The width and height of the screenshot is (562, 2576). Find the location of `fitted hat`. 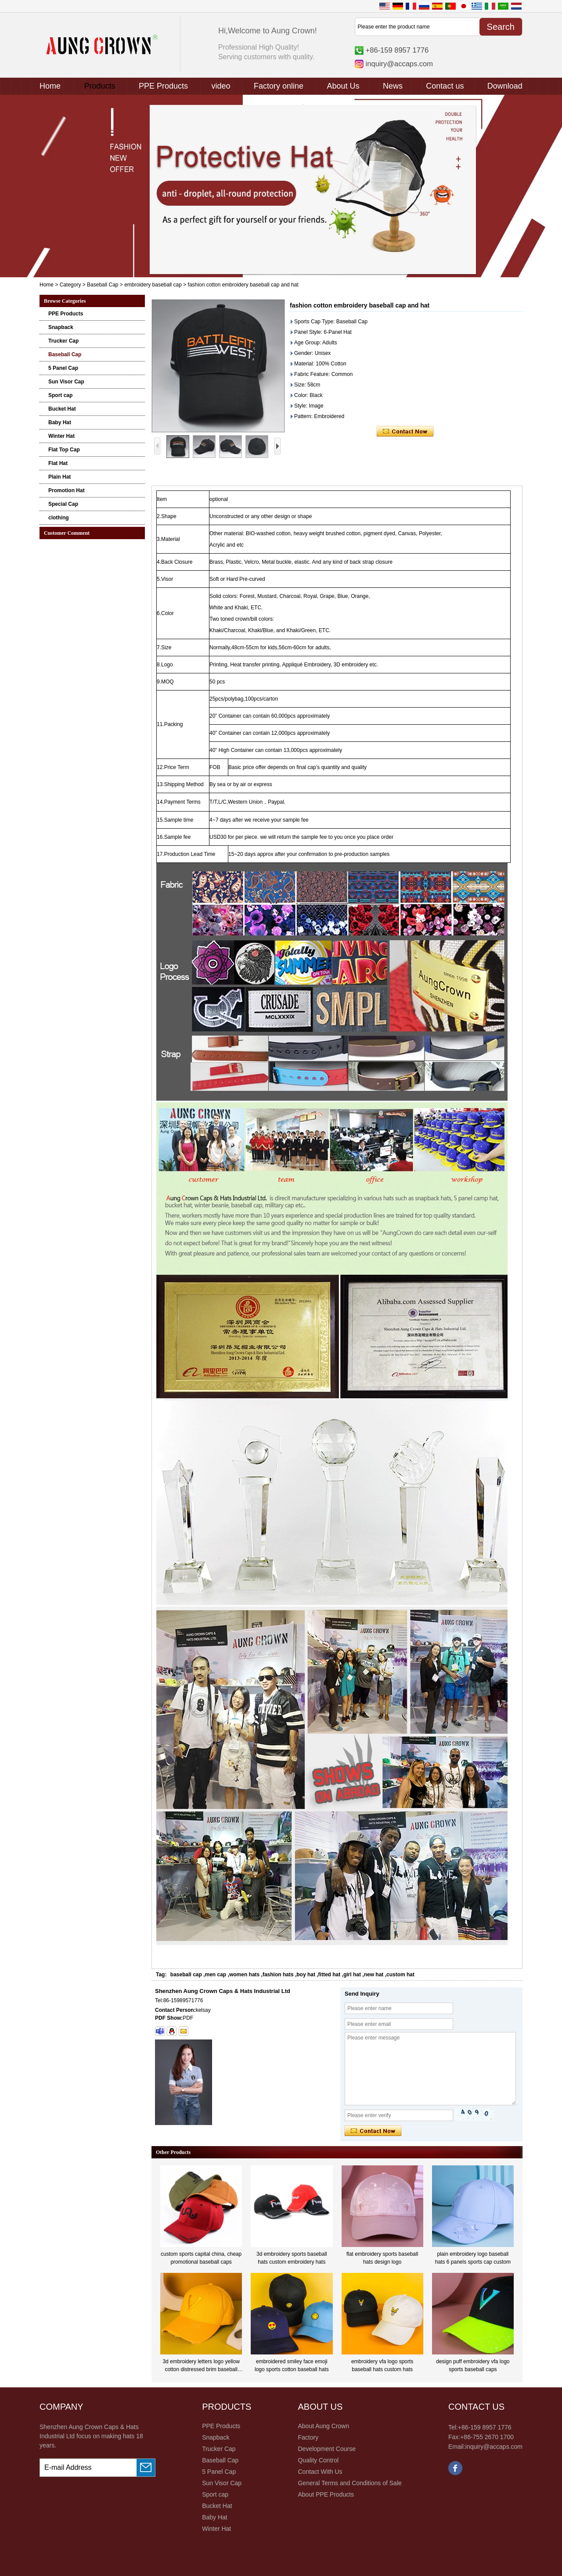

fitted hat is located at coordinates (329, 1974).